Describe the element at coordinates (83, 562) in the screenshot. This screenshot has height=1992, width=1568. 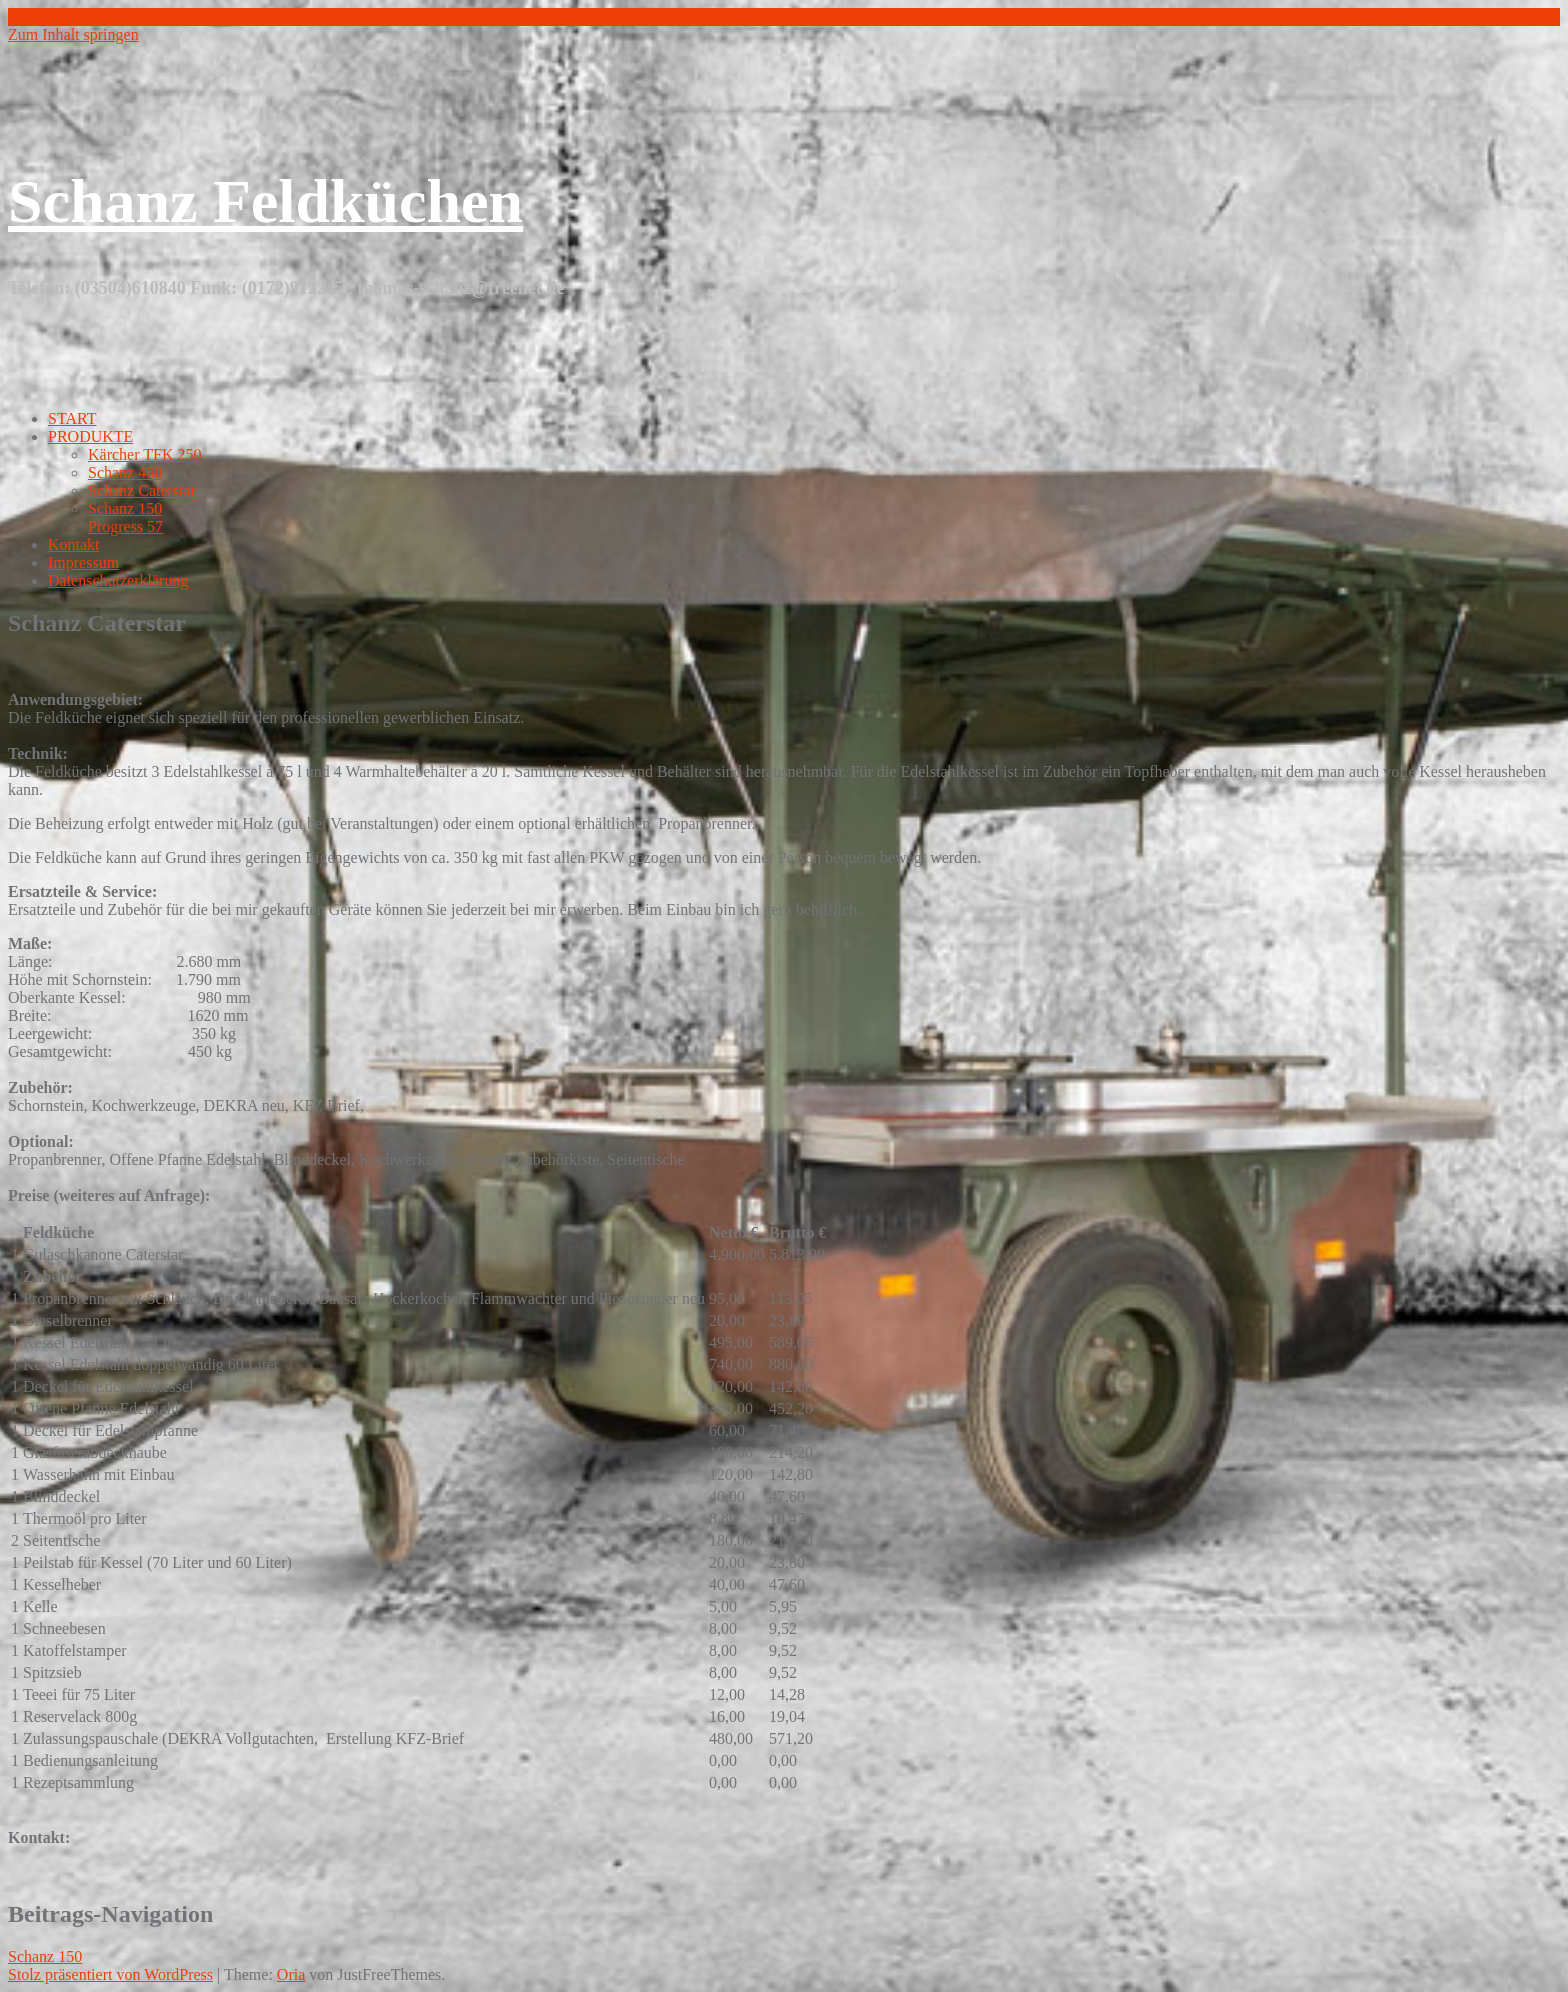
I see `Impressum` at that location.